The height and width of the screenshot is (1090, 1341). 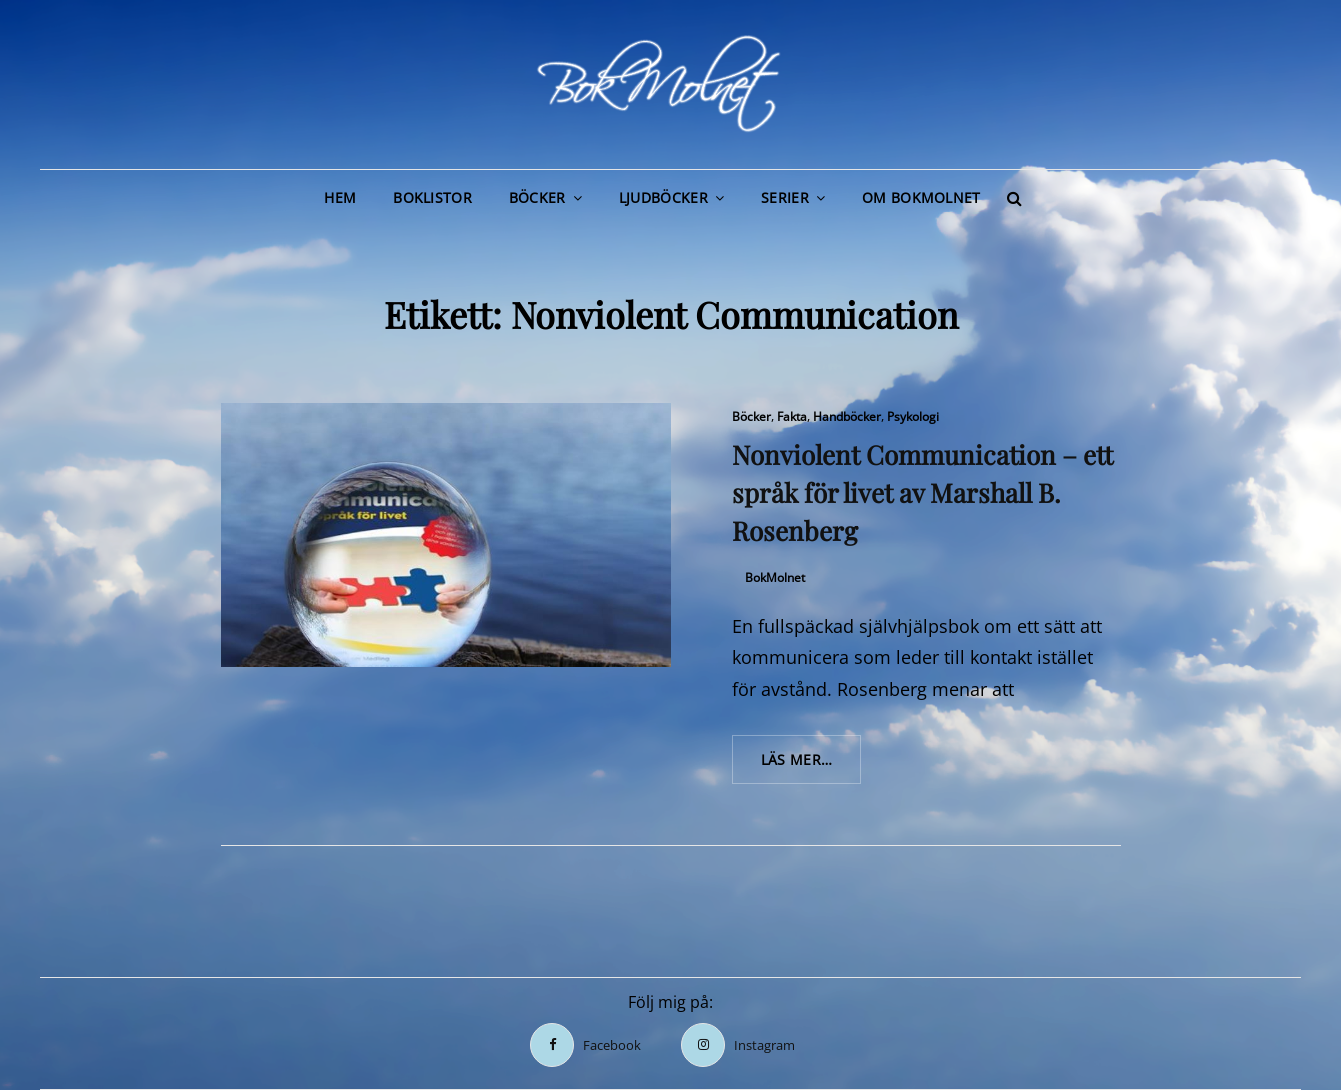 I want to click on Fakta, so click(x=792, y=416).